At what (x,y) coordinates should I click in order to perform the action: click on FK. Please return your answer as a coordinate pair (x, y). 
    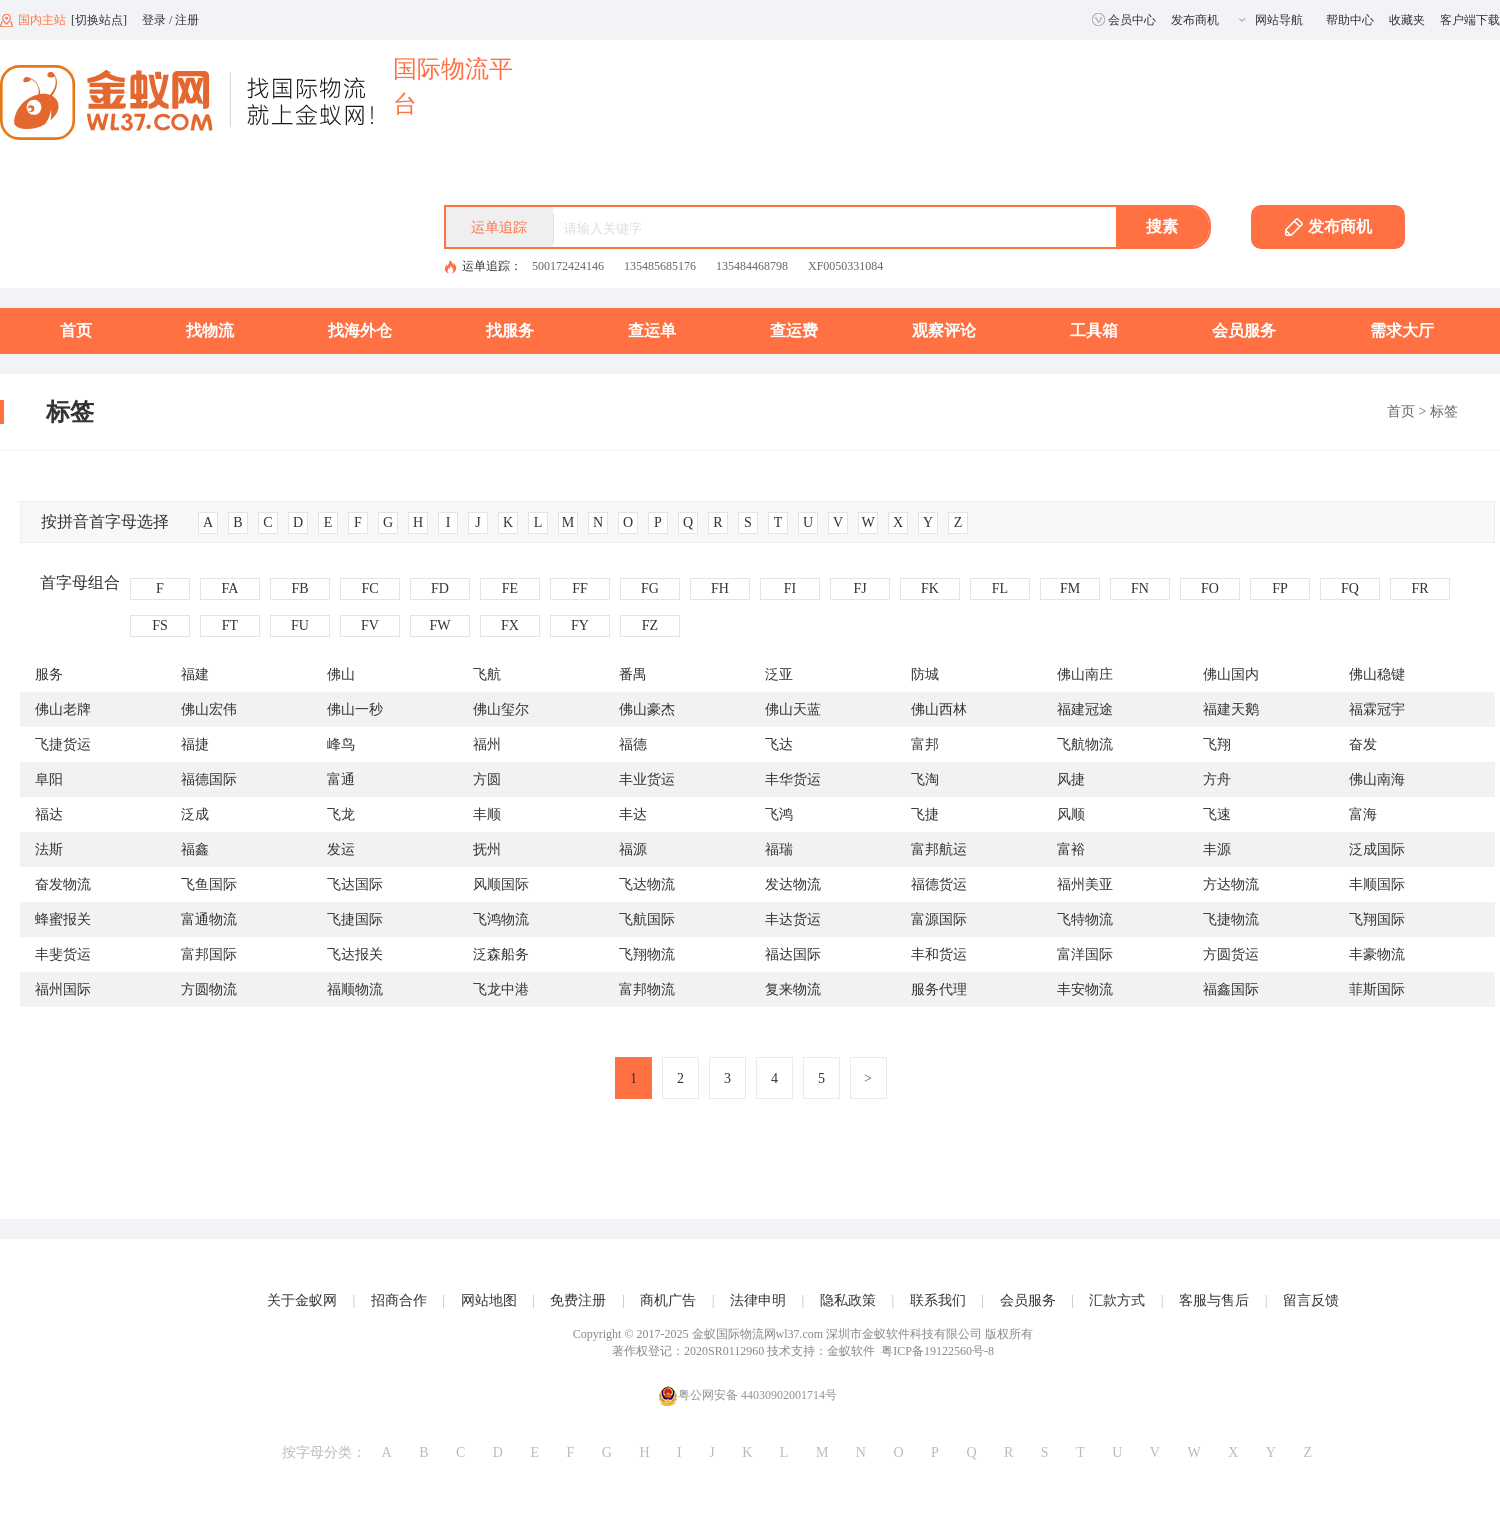
    Looking at the image, I should click on (930, 588).